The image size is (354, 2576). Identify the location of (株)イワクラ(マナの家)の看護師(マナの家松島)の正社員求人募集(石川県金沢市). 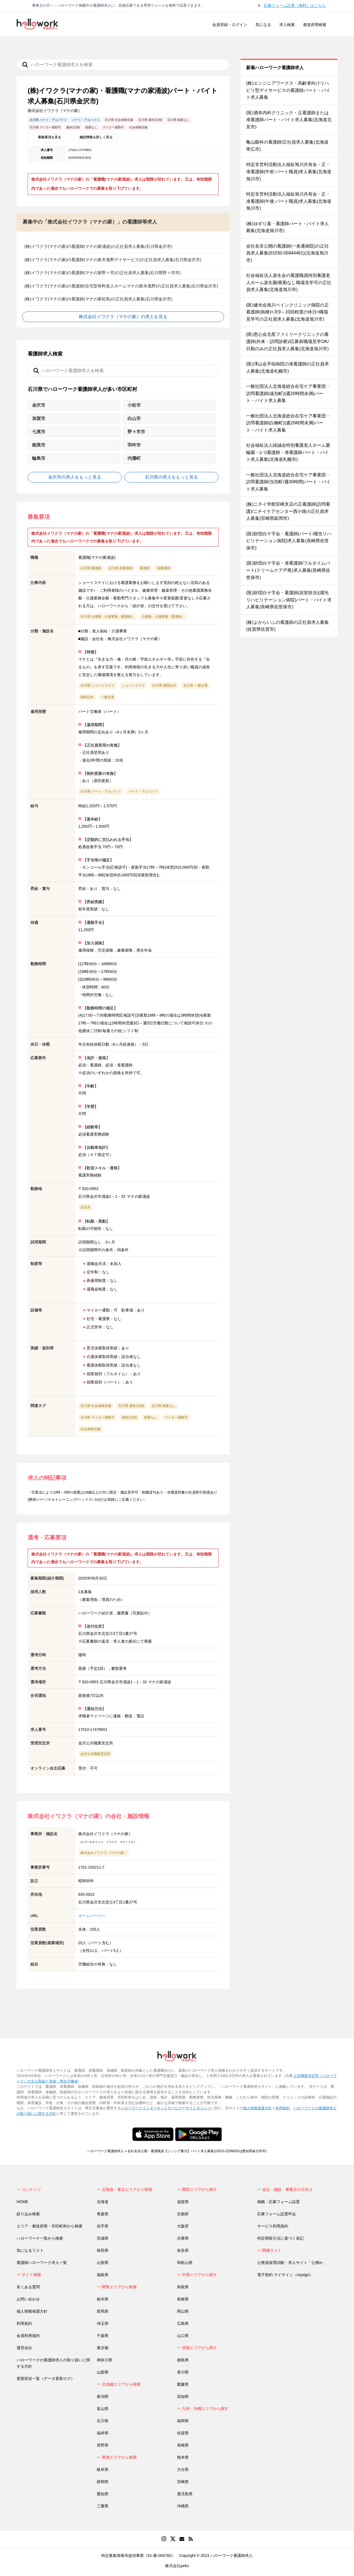
(98, 299).